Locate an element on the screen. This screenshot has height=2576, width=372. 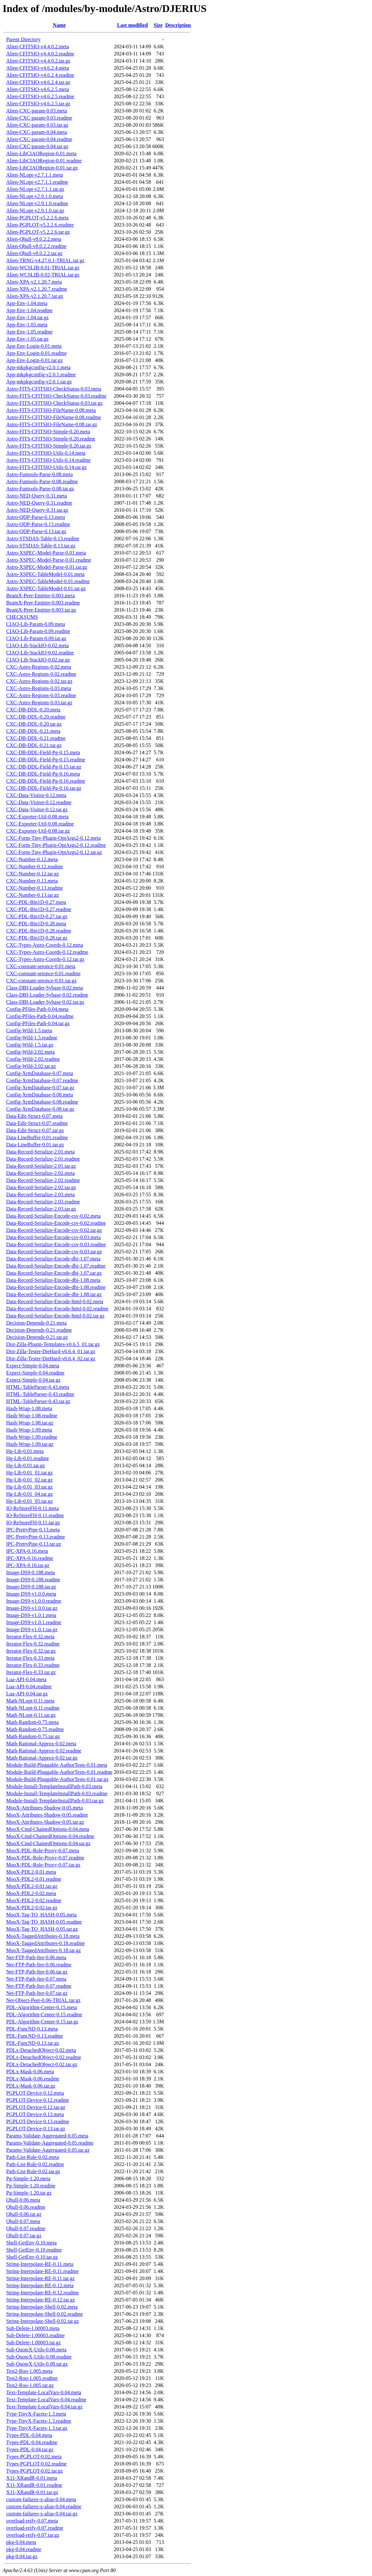
Alien-NLopt-v2.9.1.0.meta is located at coordinates (34, 196).